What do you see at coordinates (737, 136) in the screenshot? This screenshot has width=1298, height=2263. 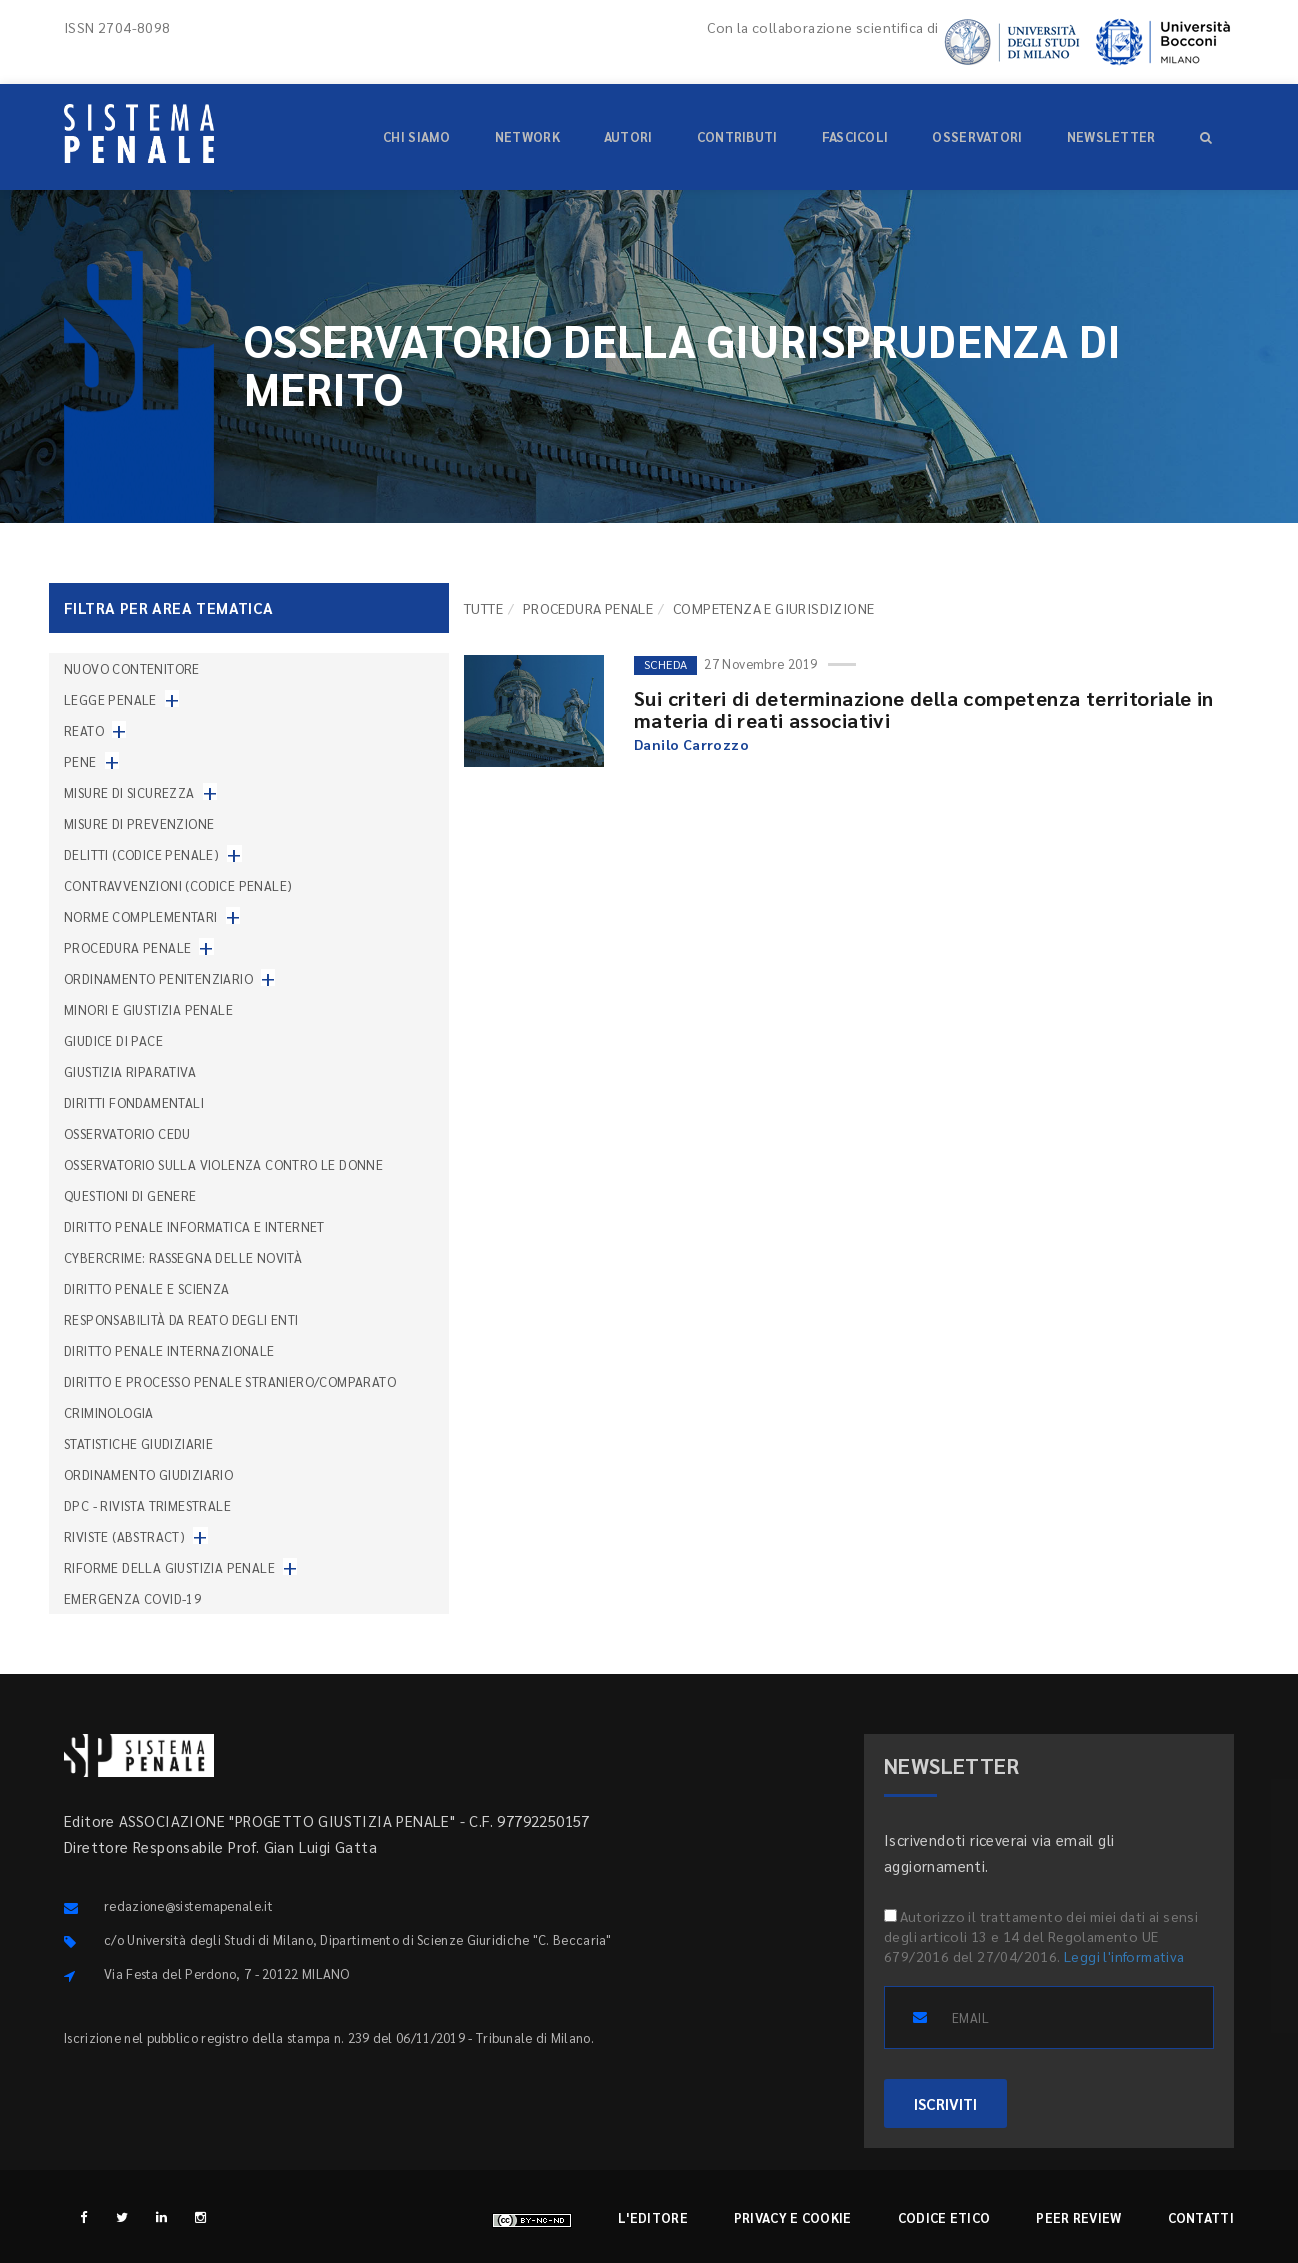 I see `Contributi` at bounding box center [737, 136].